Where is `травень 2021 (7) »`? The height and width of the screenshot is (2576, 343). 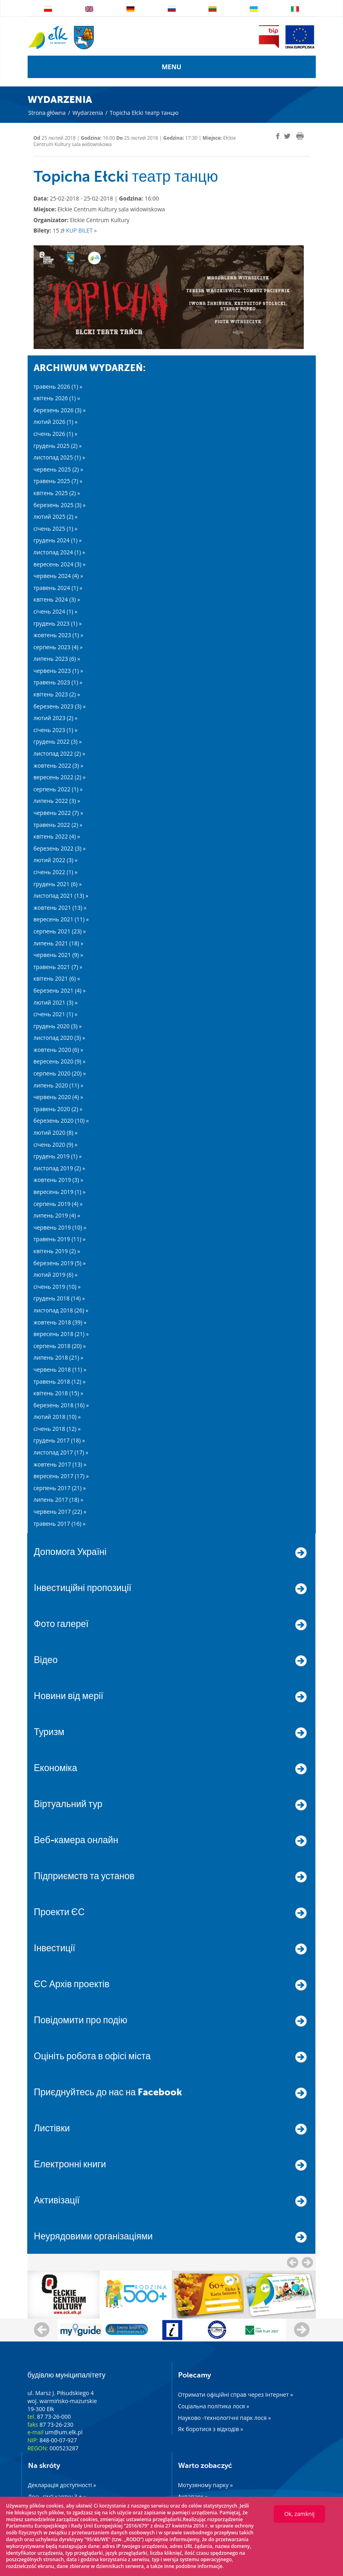
травень 2021 (7) » is located at coordinates (58, 967).